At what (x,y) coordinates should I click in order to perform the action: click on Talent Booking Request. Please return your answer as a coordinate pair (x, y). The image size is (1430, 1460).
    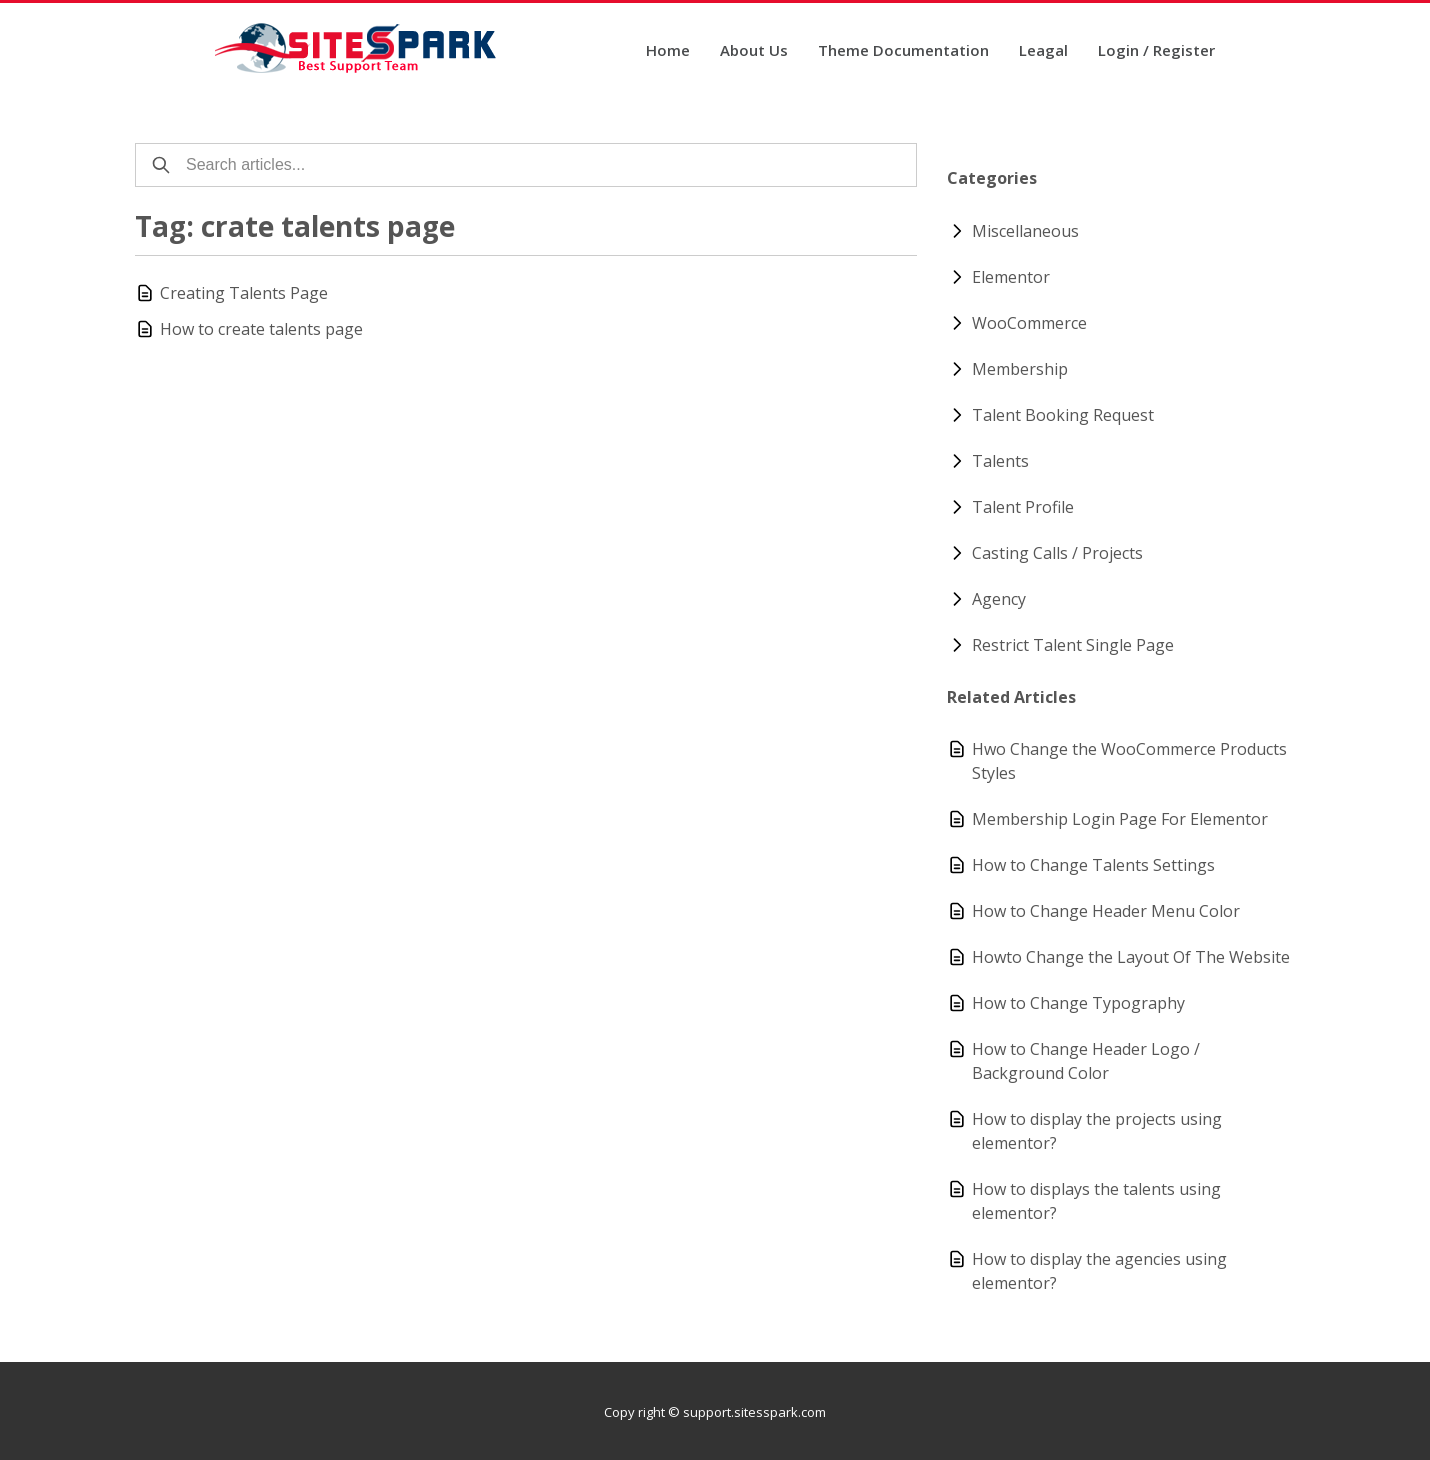
    Looking at the image, I should click on (1063, 415).